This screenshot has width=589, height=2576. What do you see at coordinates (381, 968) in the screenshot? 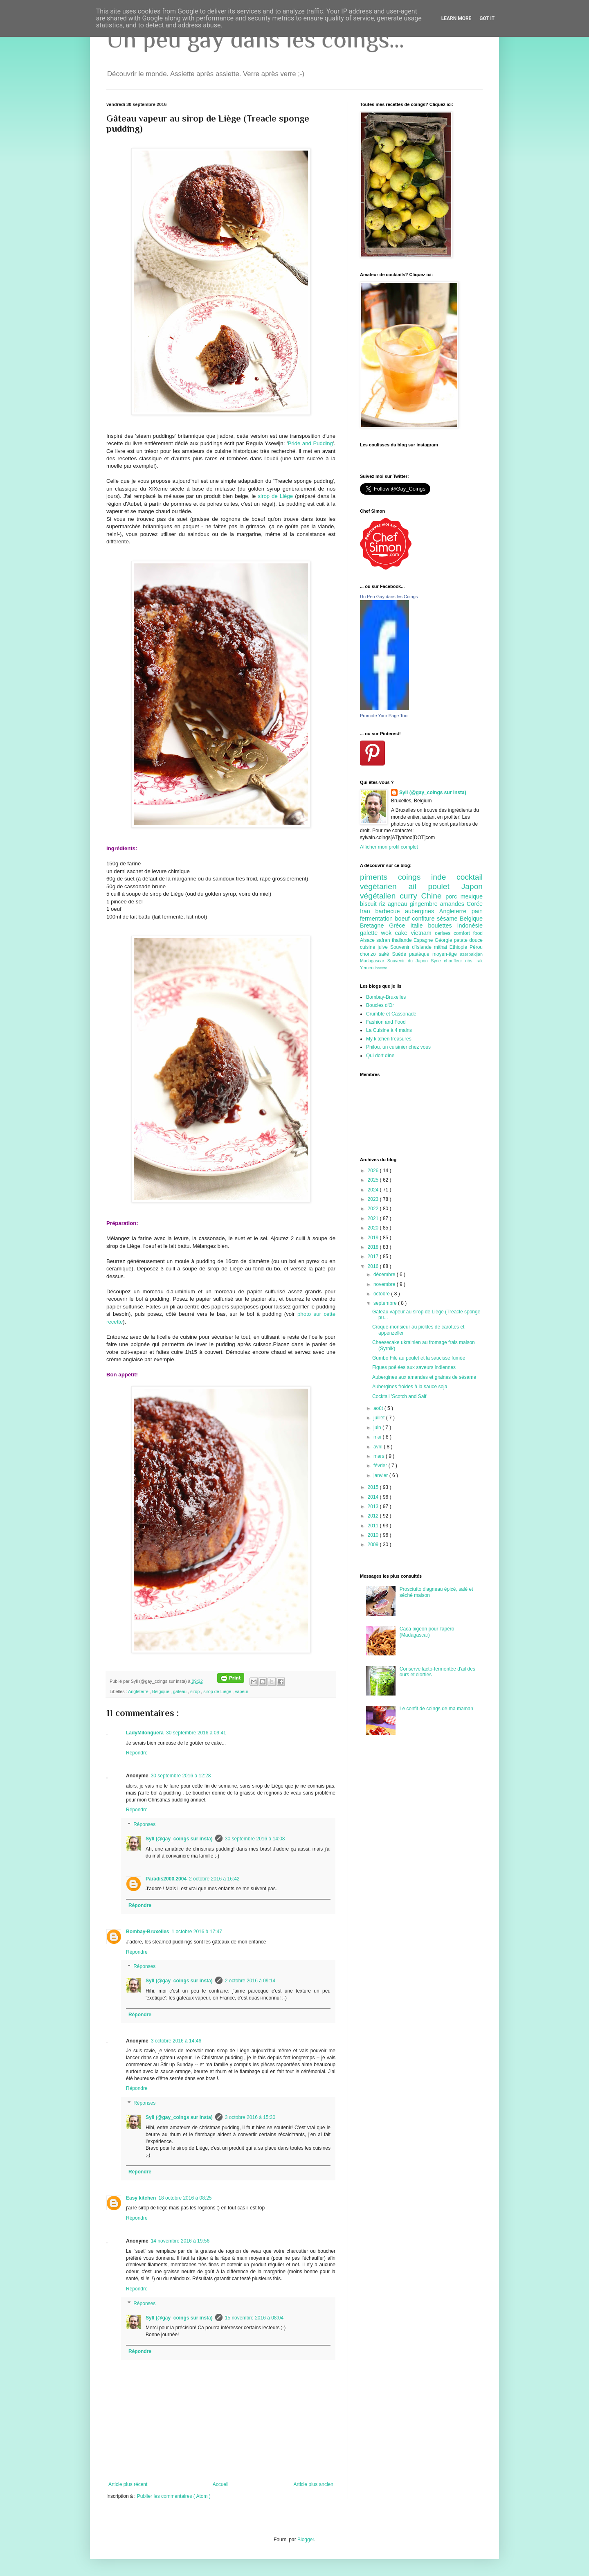
I see `insecte` at bounding box center [381, 968].